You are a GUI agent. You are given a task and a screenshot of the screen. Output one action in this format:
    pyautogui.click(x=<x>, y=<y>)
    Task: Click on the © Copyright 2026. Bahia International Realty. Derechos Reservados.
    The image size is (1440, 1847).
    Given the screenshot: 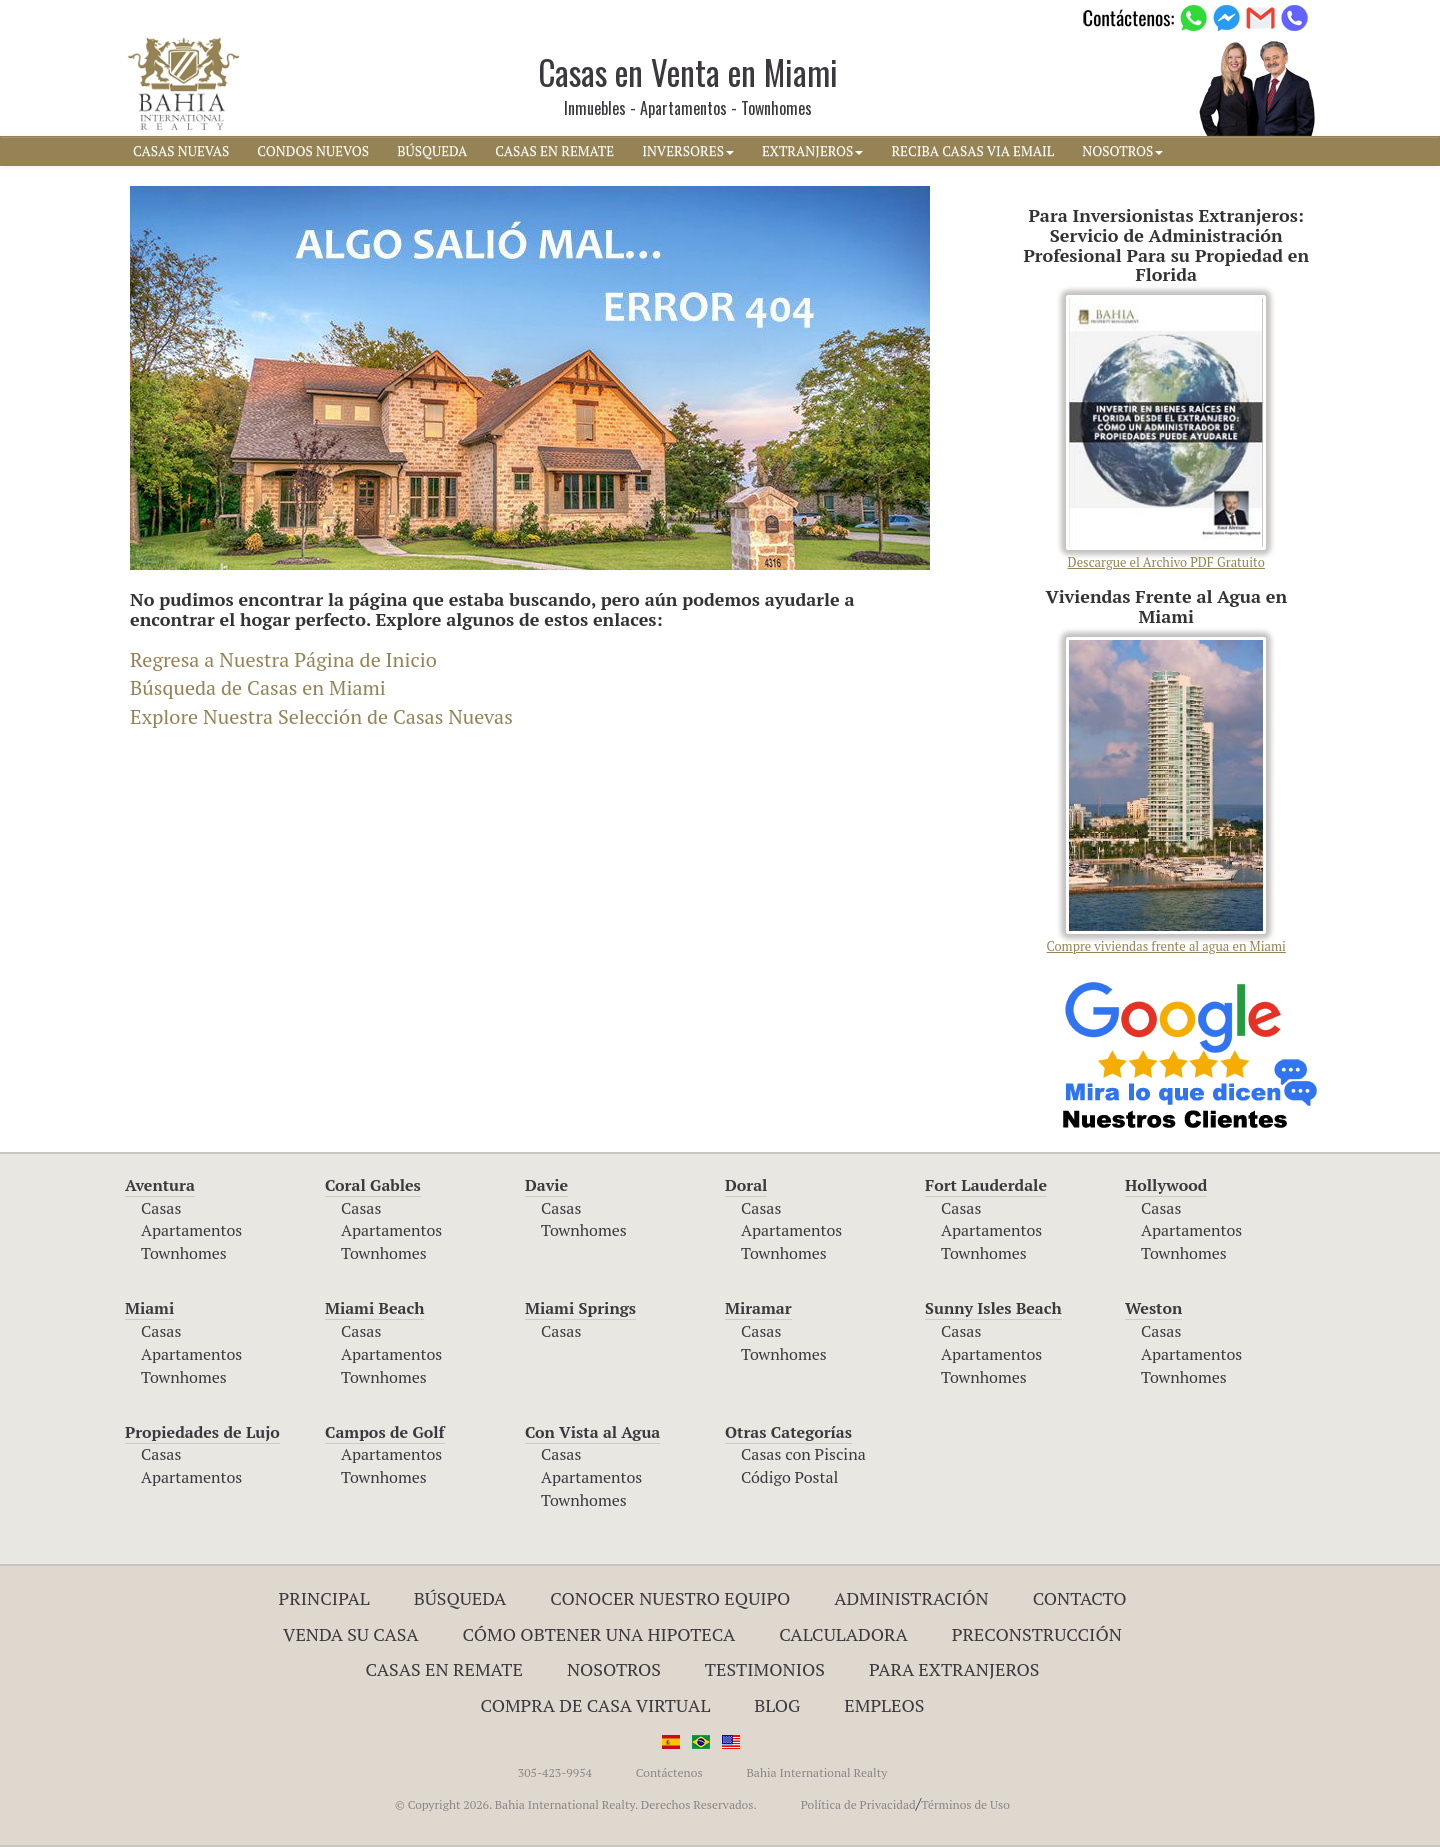 What is the action you would take?
    pyautogui.click(x=576, y=1804)
    